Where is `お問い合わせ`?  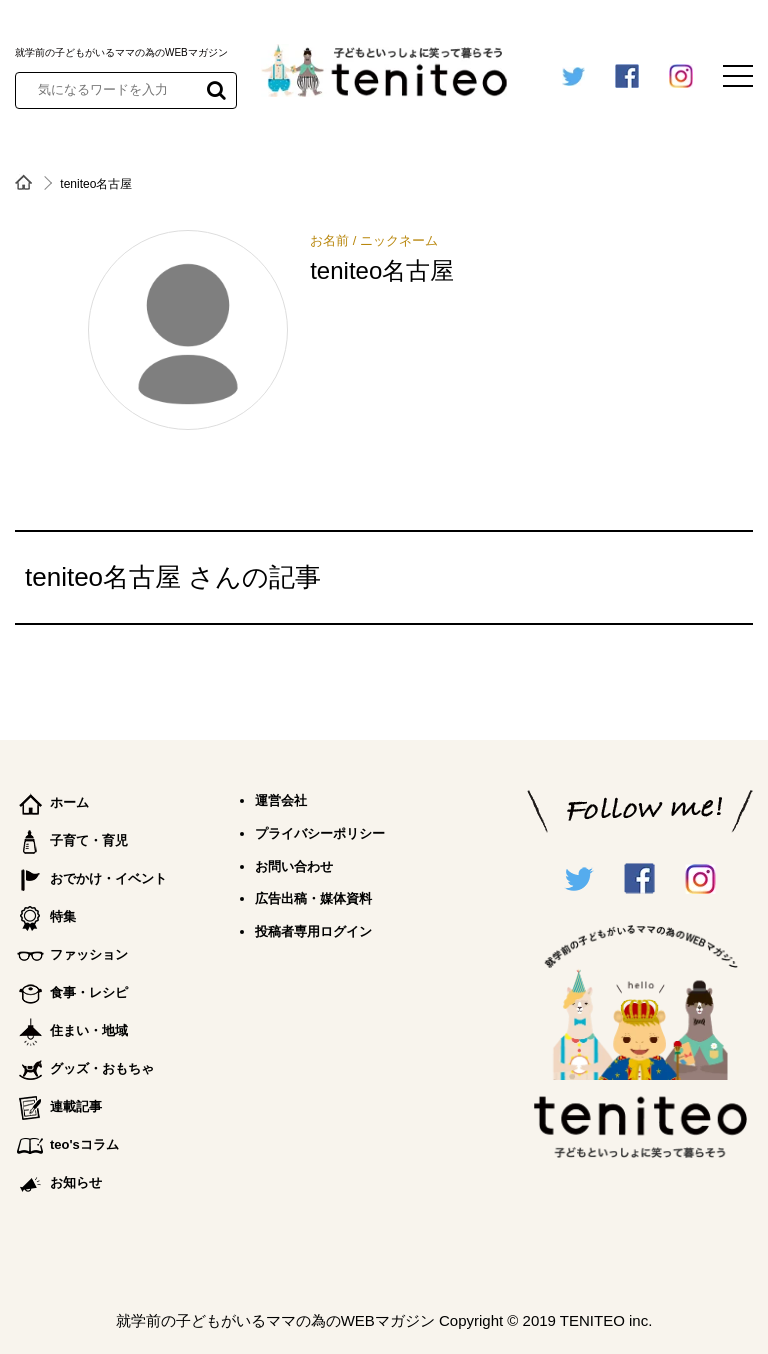 お問い合わせ is located at coordinates (294, 866).